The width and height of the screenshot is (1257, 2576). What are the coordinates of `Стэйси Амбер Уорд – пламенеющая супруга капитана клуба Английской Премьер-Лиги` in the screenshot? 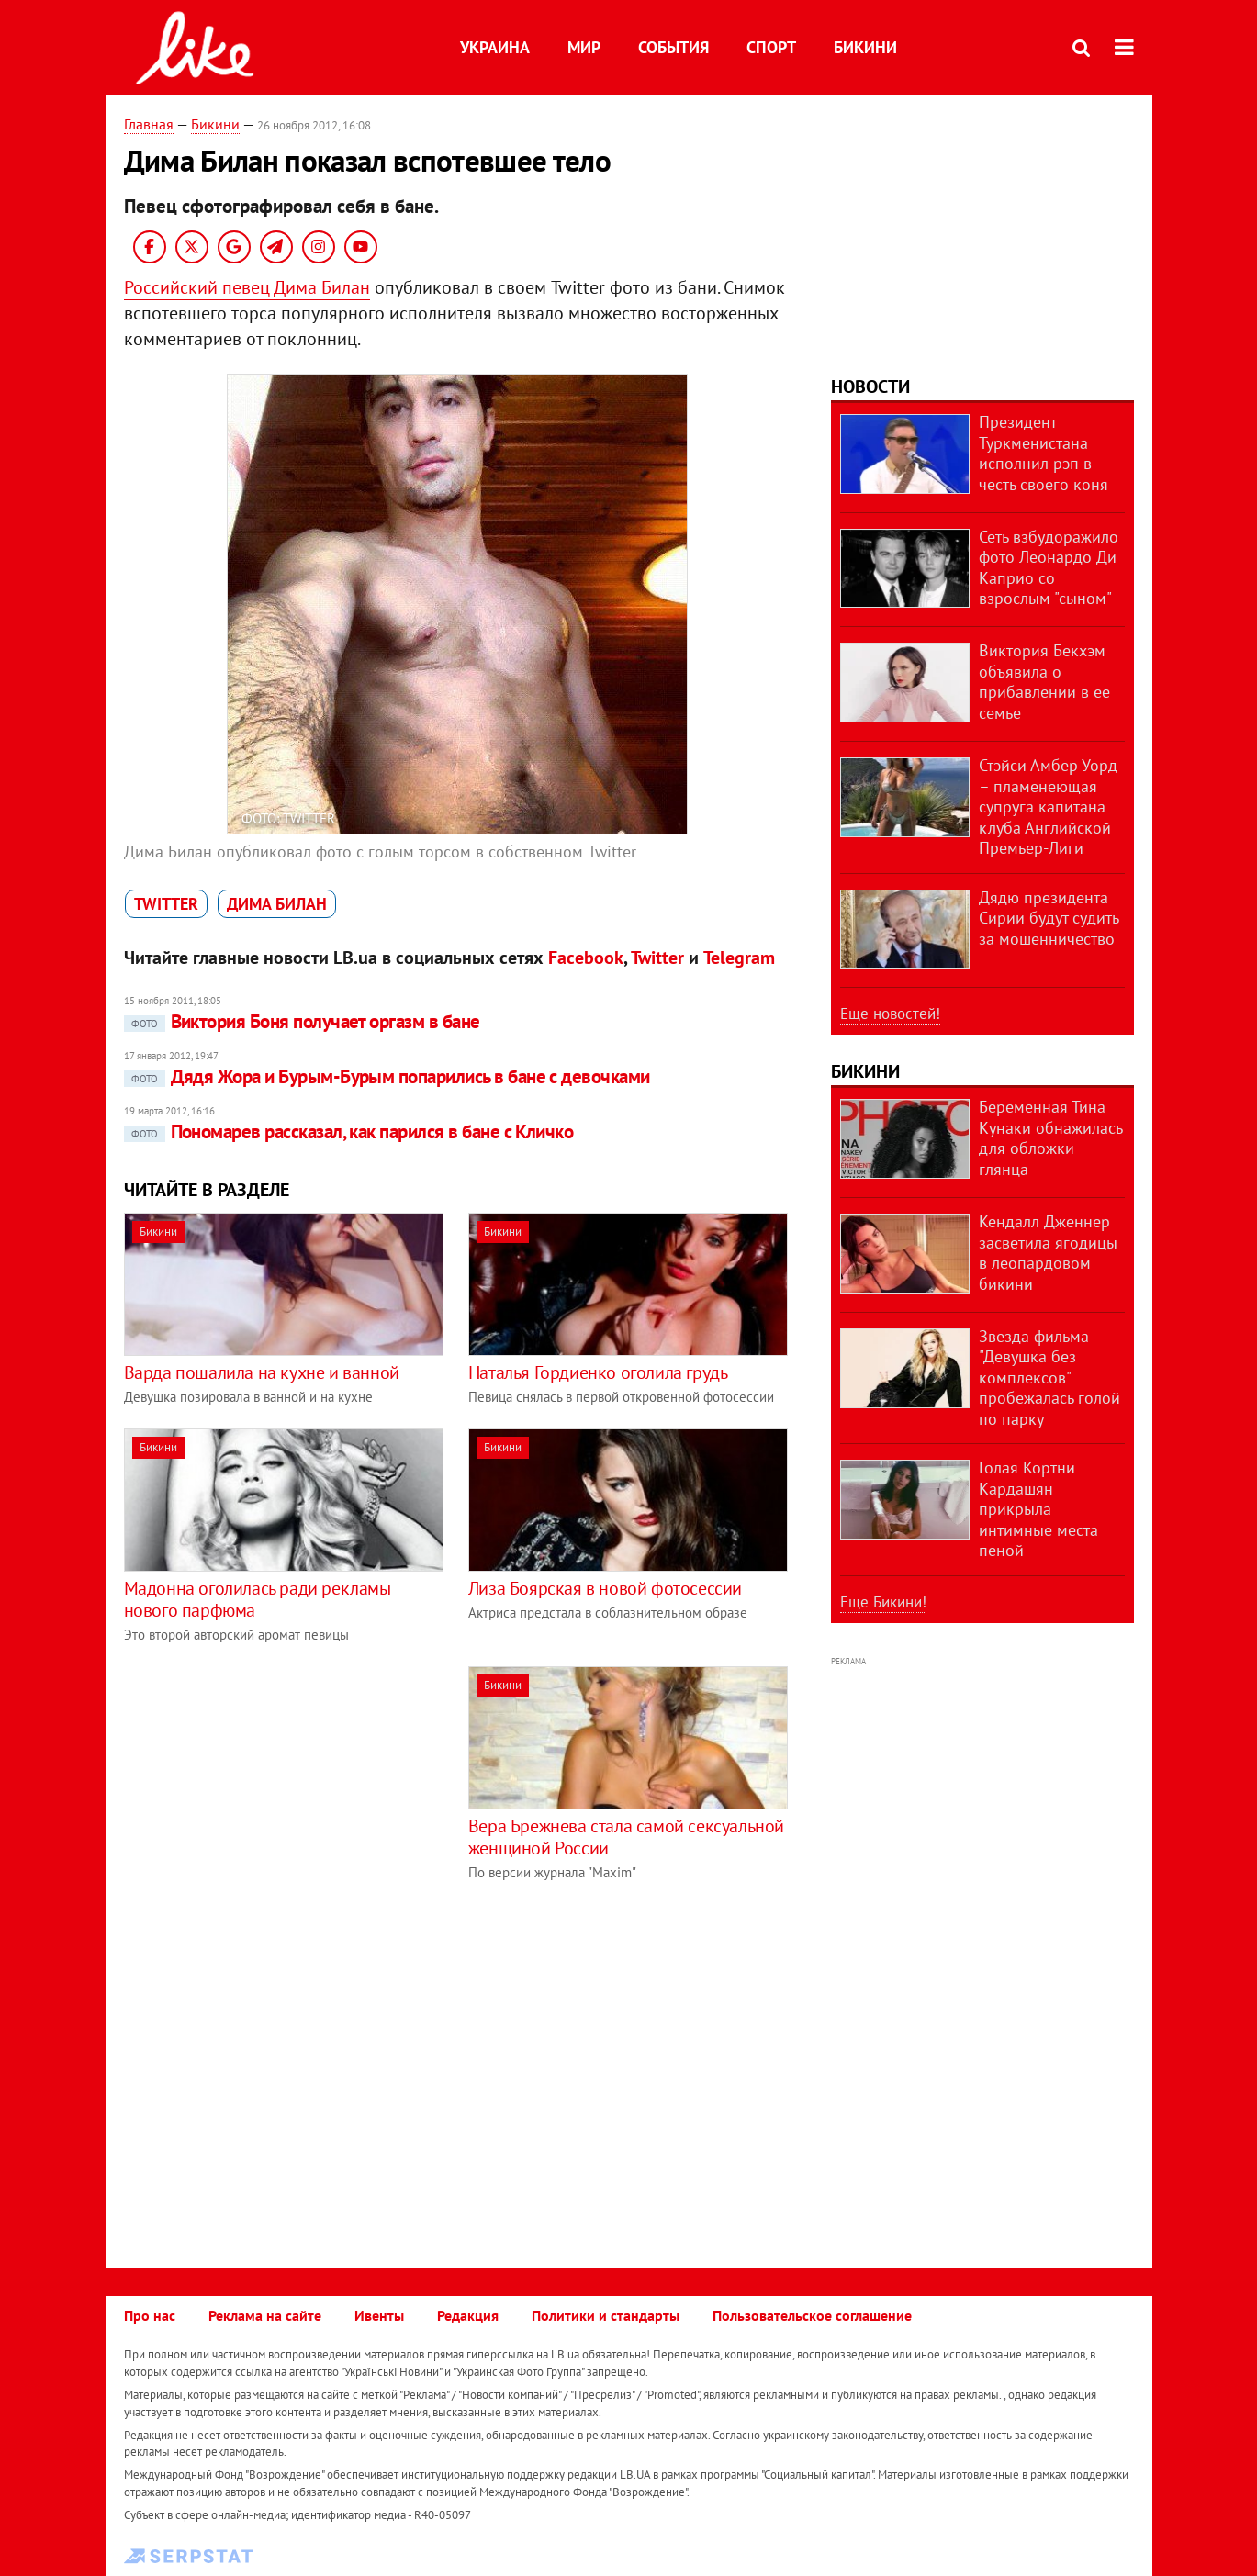 It's located at (1048, 806).